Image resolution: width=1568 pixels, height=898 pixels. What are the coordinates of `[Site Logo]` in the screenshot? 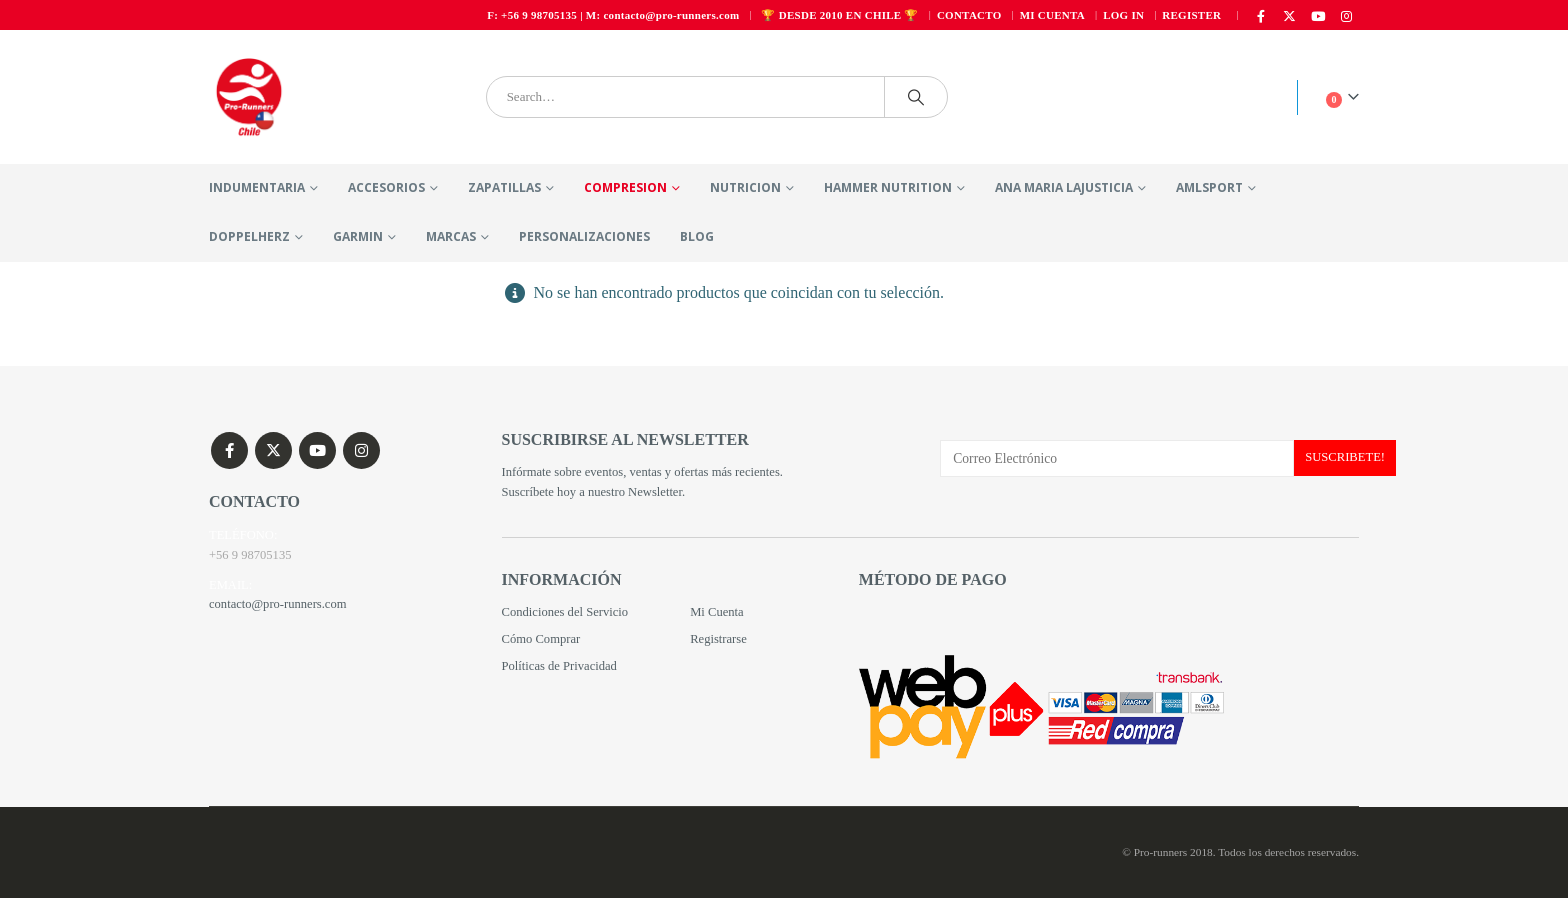 It's located at (249, 97).